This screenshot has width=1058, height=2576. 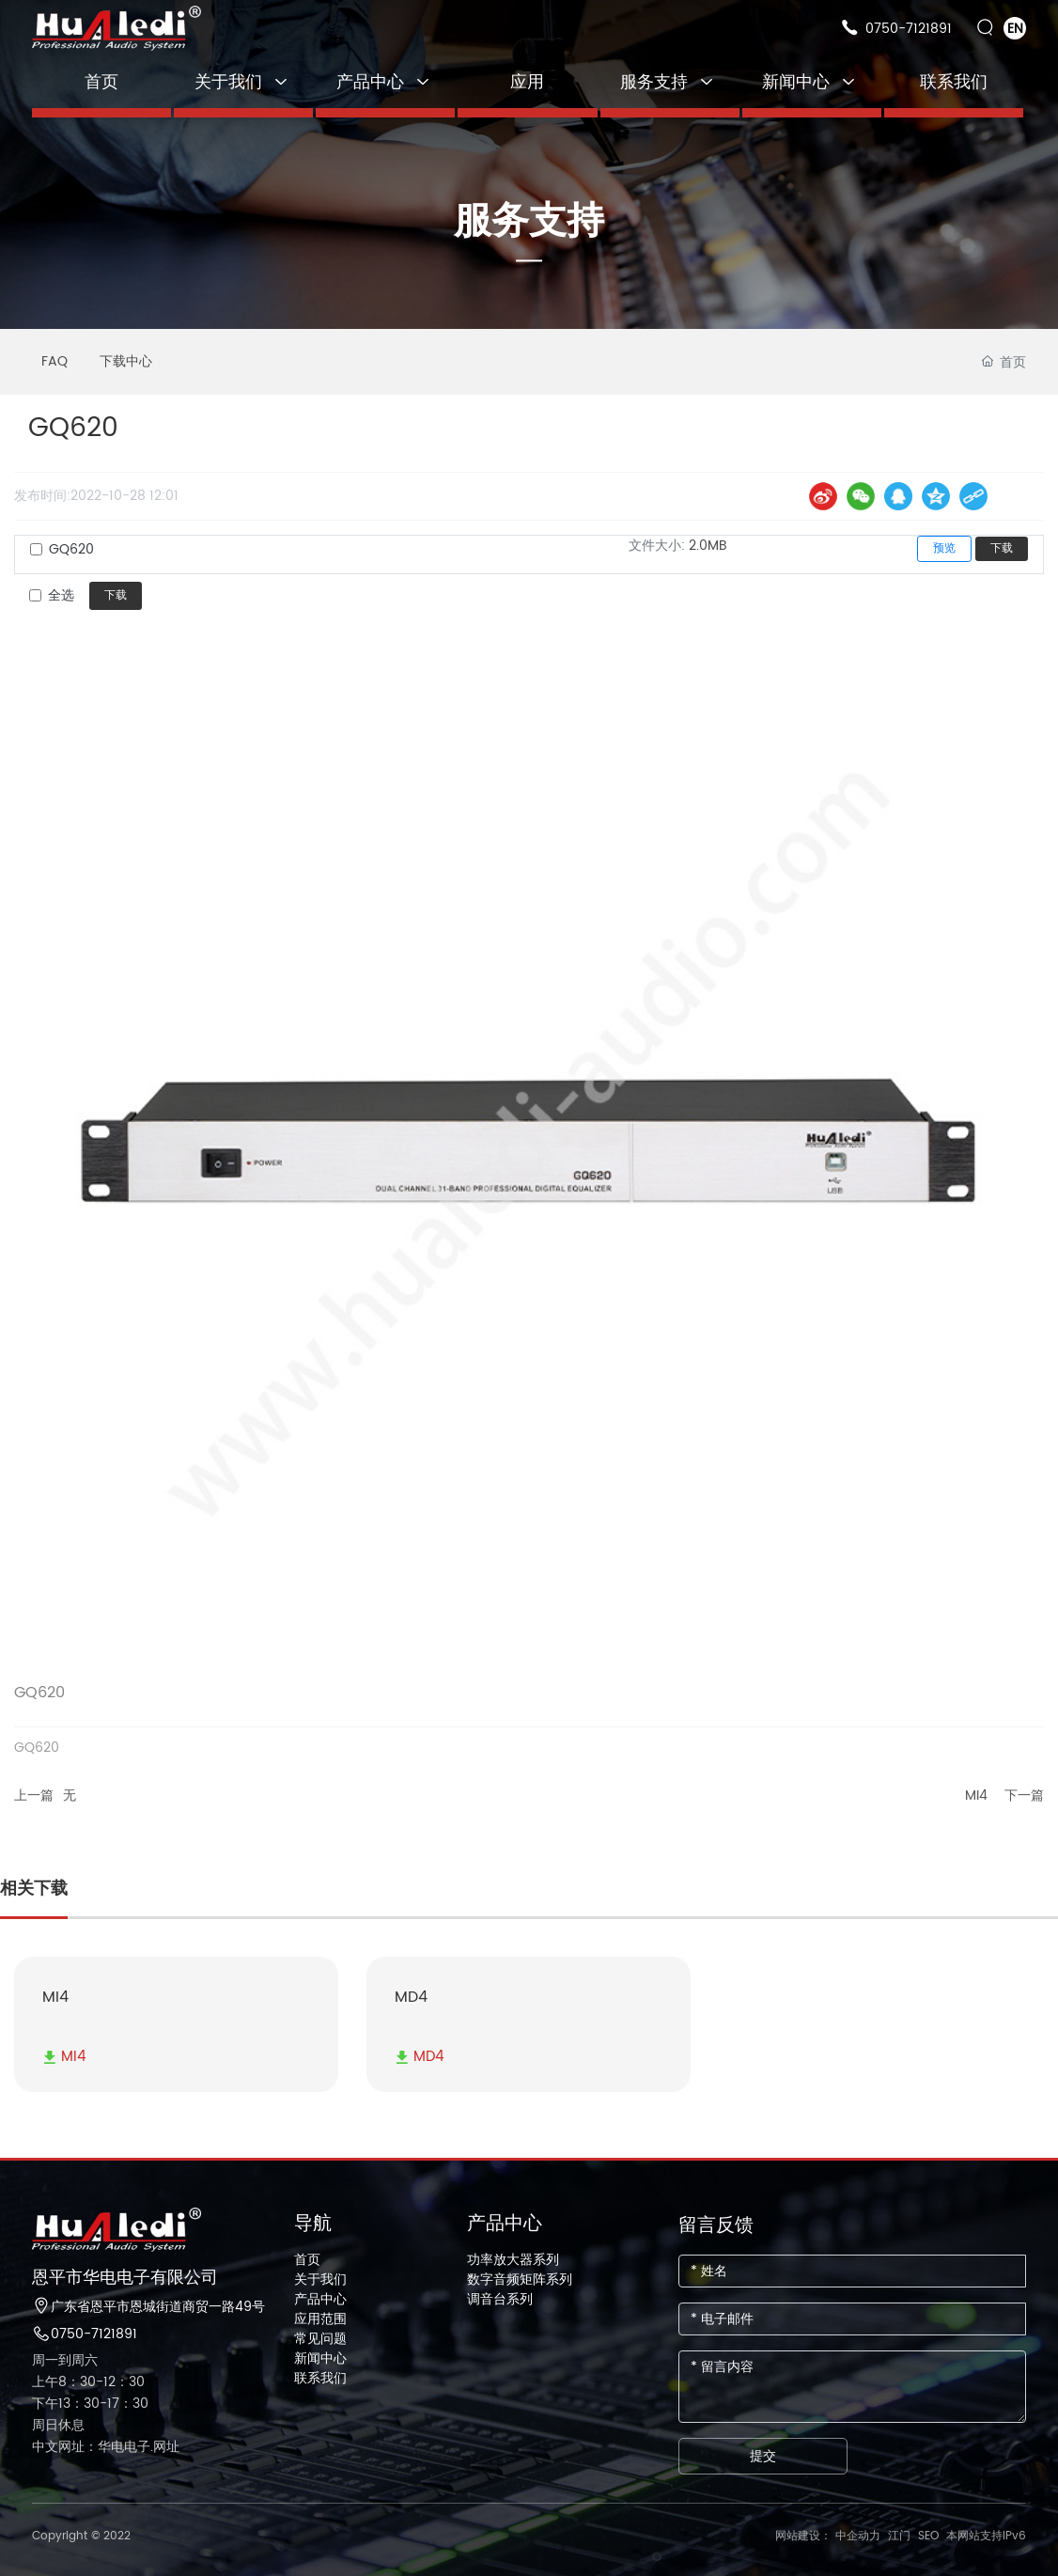 I want to click on SEO, so click(x=928, y=2536).